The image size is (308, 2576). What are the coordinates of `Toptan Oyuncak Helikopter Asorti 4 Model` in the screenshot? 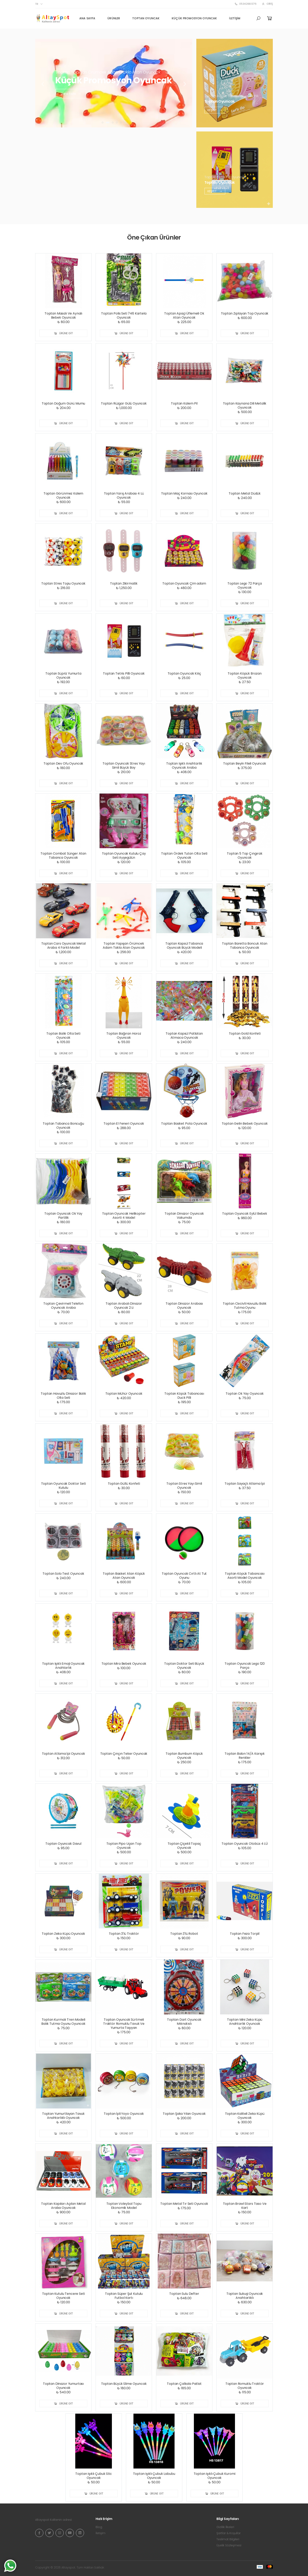 It's located at (124, 1215).